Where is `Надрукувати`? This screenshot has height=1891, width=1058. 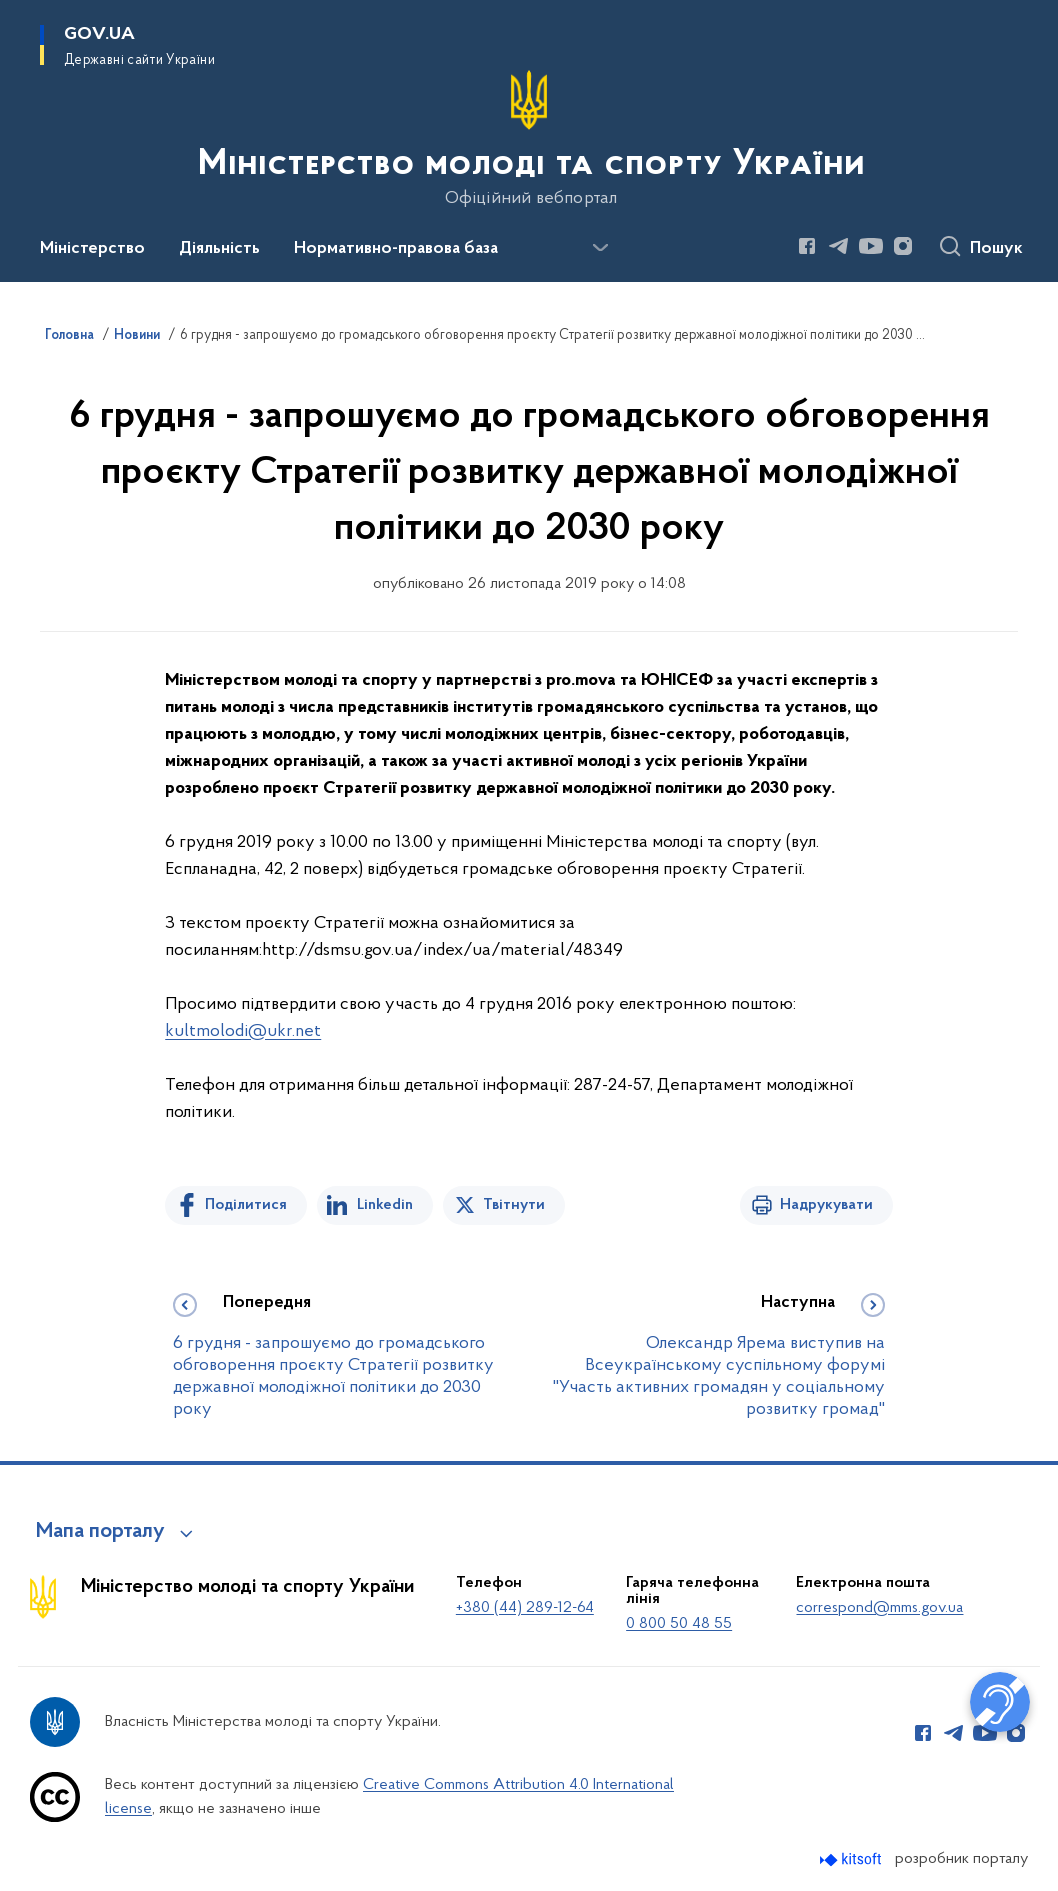 Надрукувати is located at coordinates (826, 1205).